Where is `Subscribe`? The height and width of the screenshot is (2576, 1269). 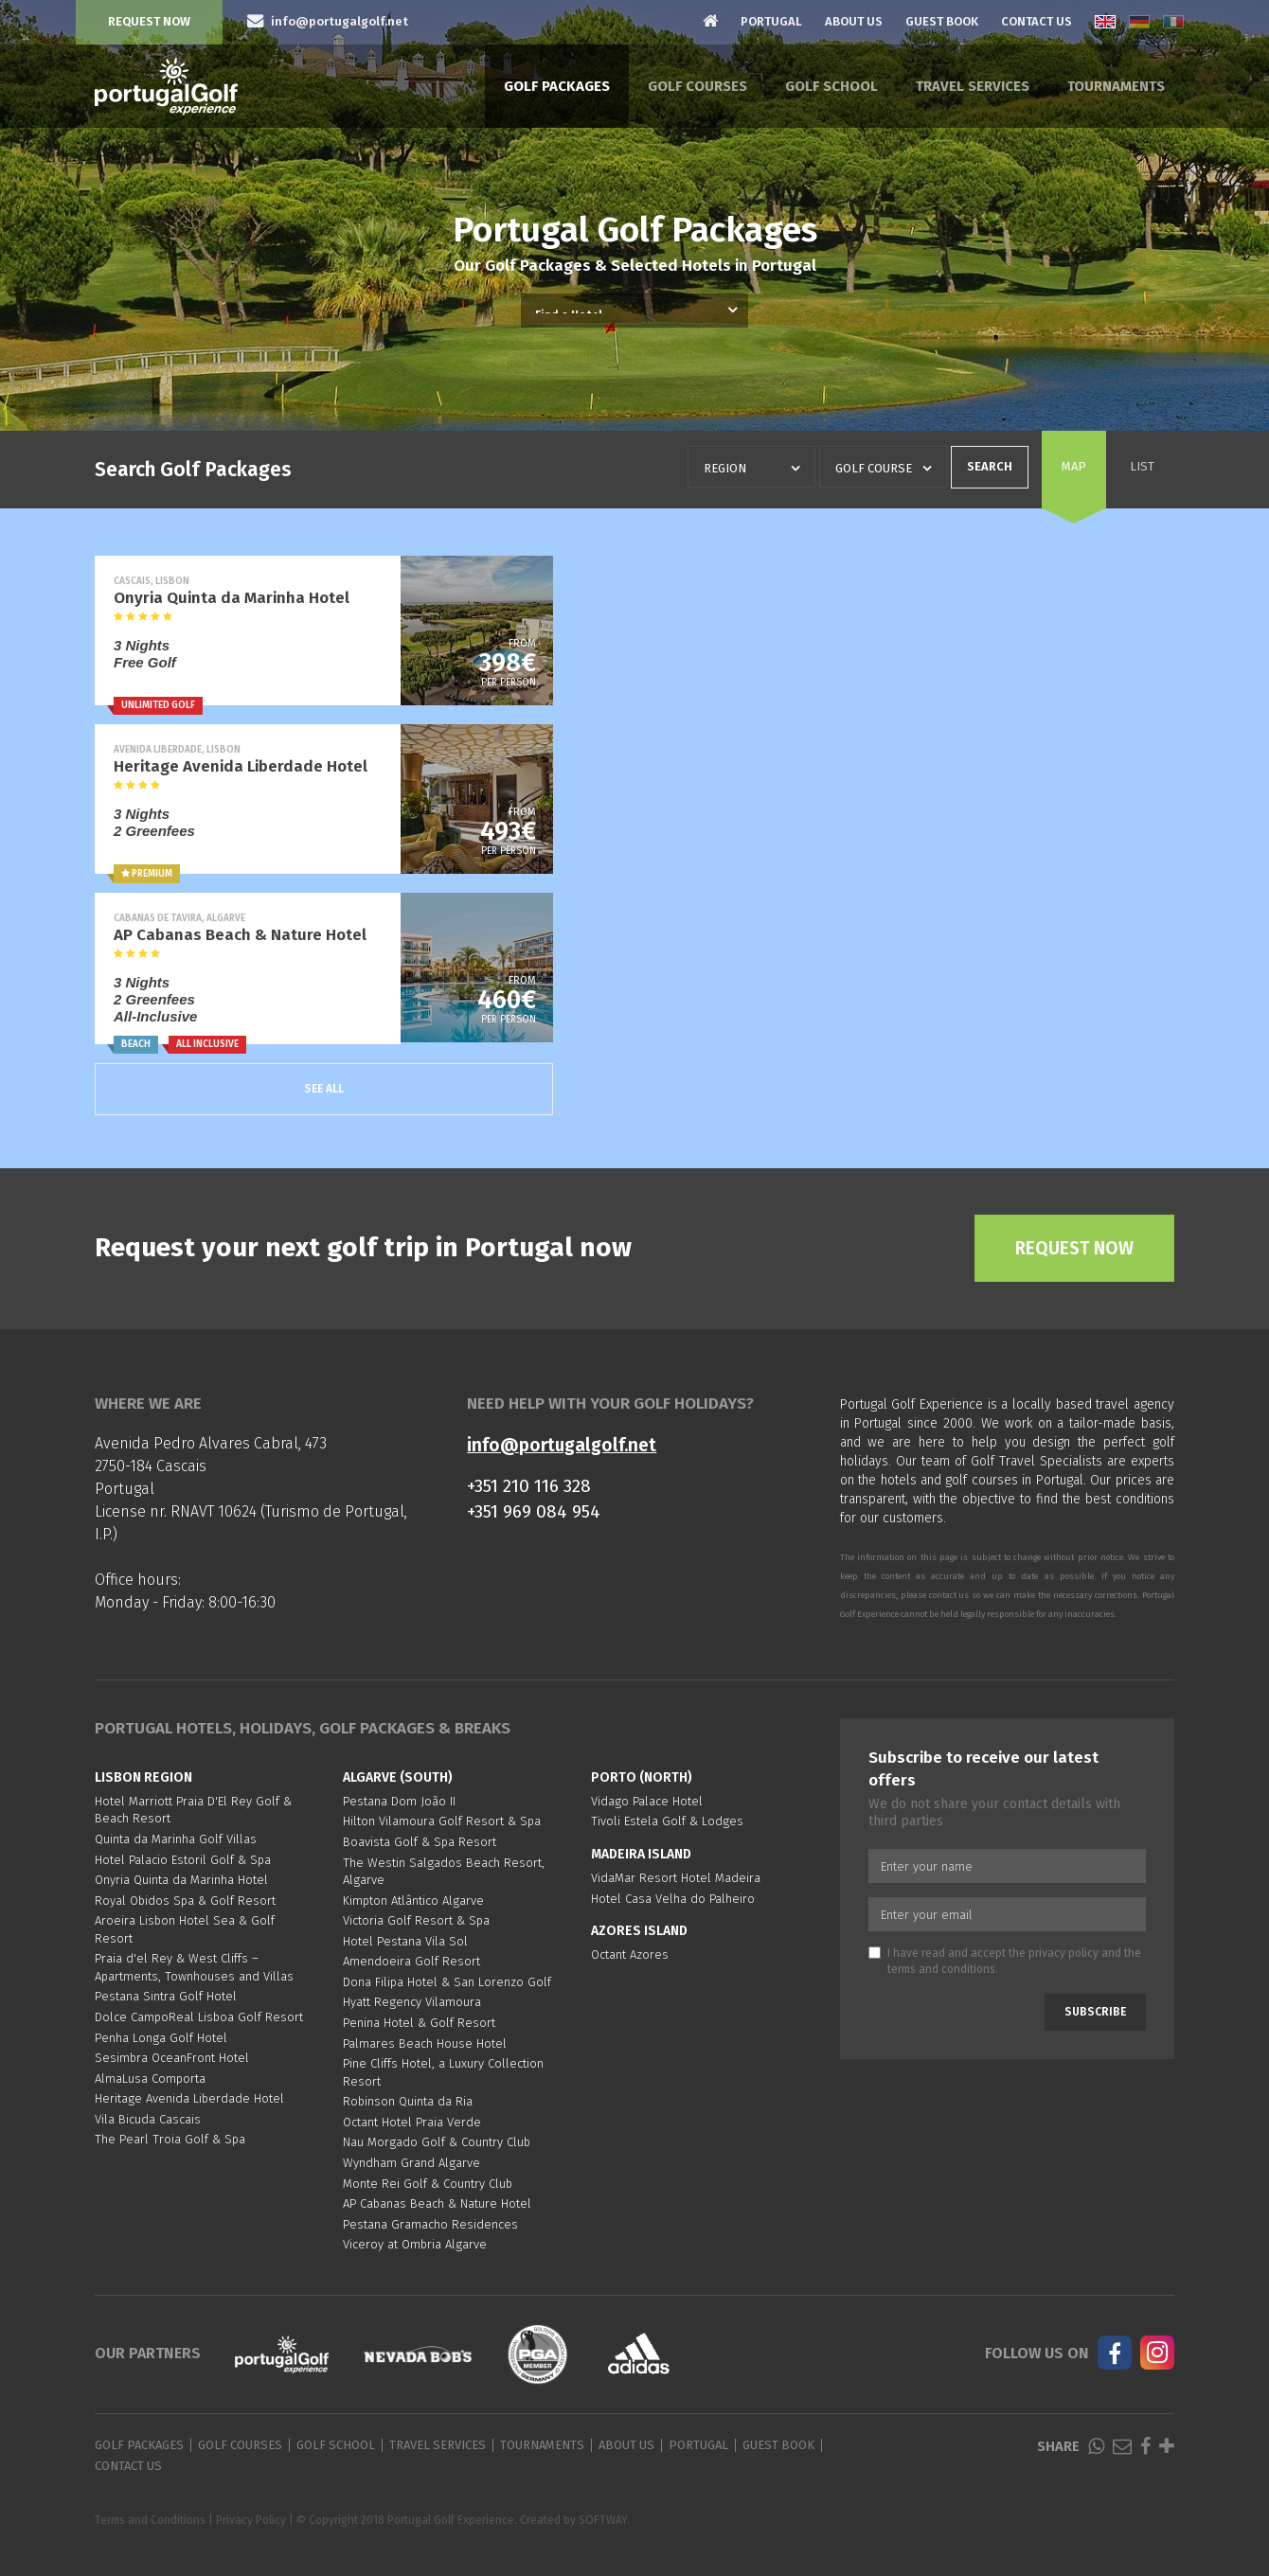
Subscribe is located at coordinates (1095, 2011).